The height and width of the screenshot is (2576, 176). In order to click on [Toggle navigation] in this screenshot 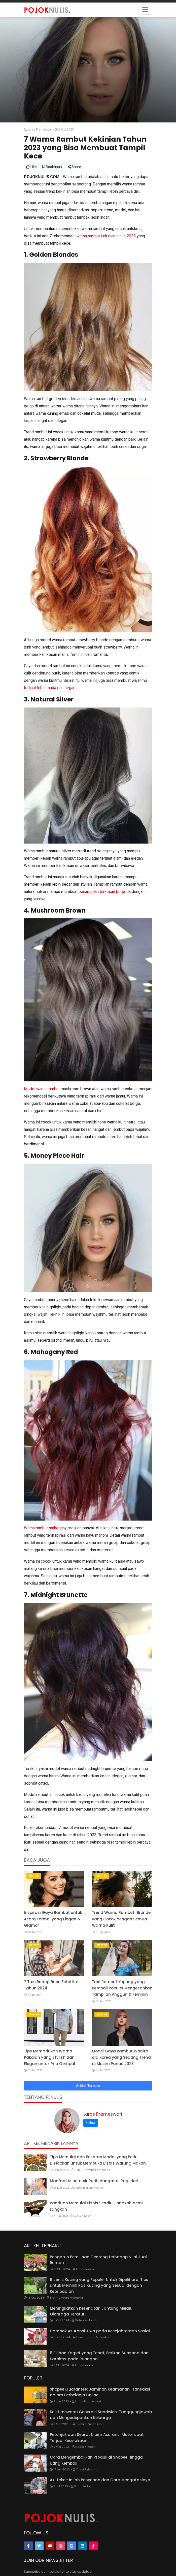, I will do `click(145, 10)`.